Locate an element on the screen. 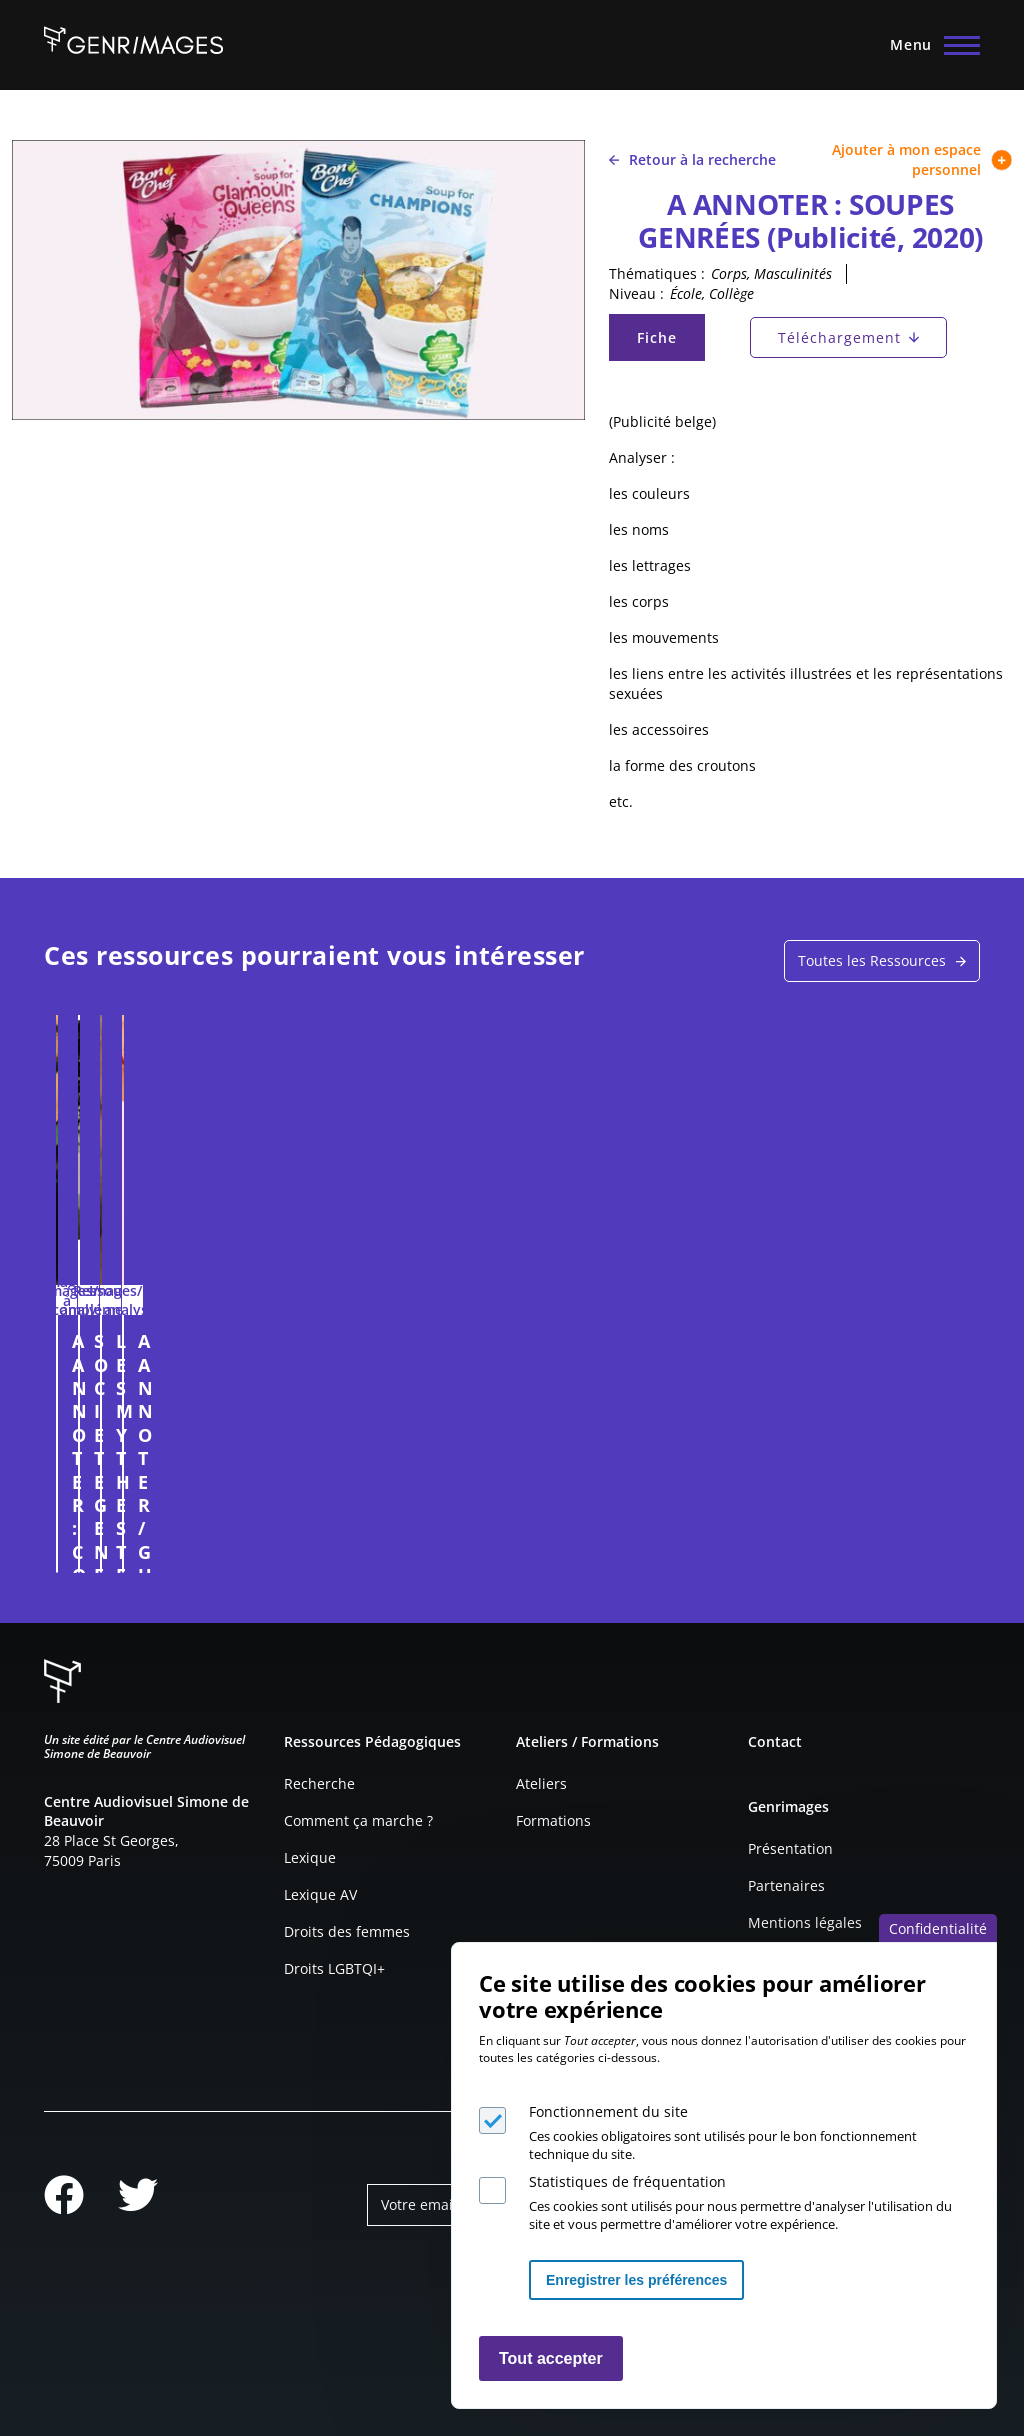 The width and height of the screenshot is (1024, 2436). Lexique is located at coordinates (310, 1857).